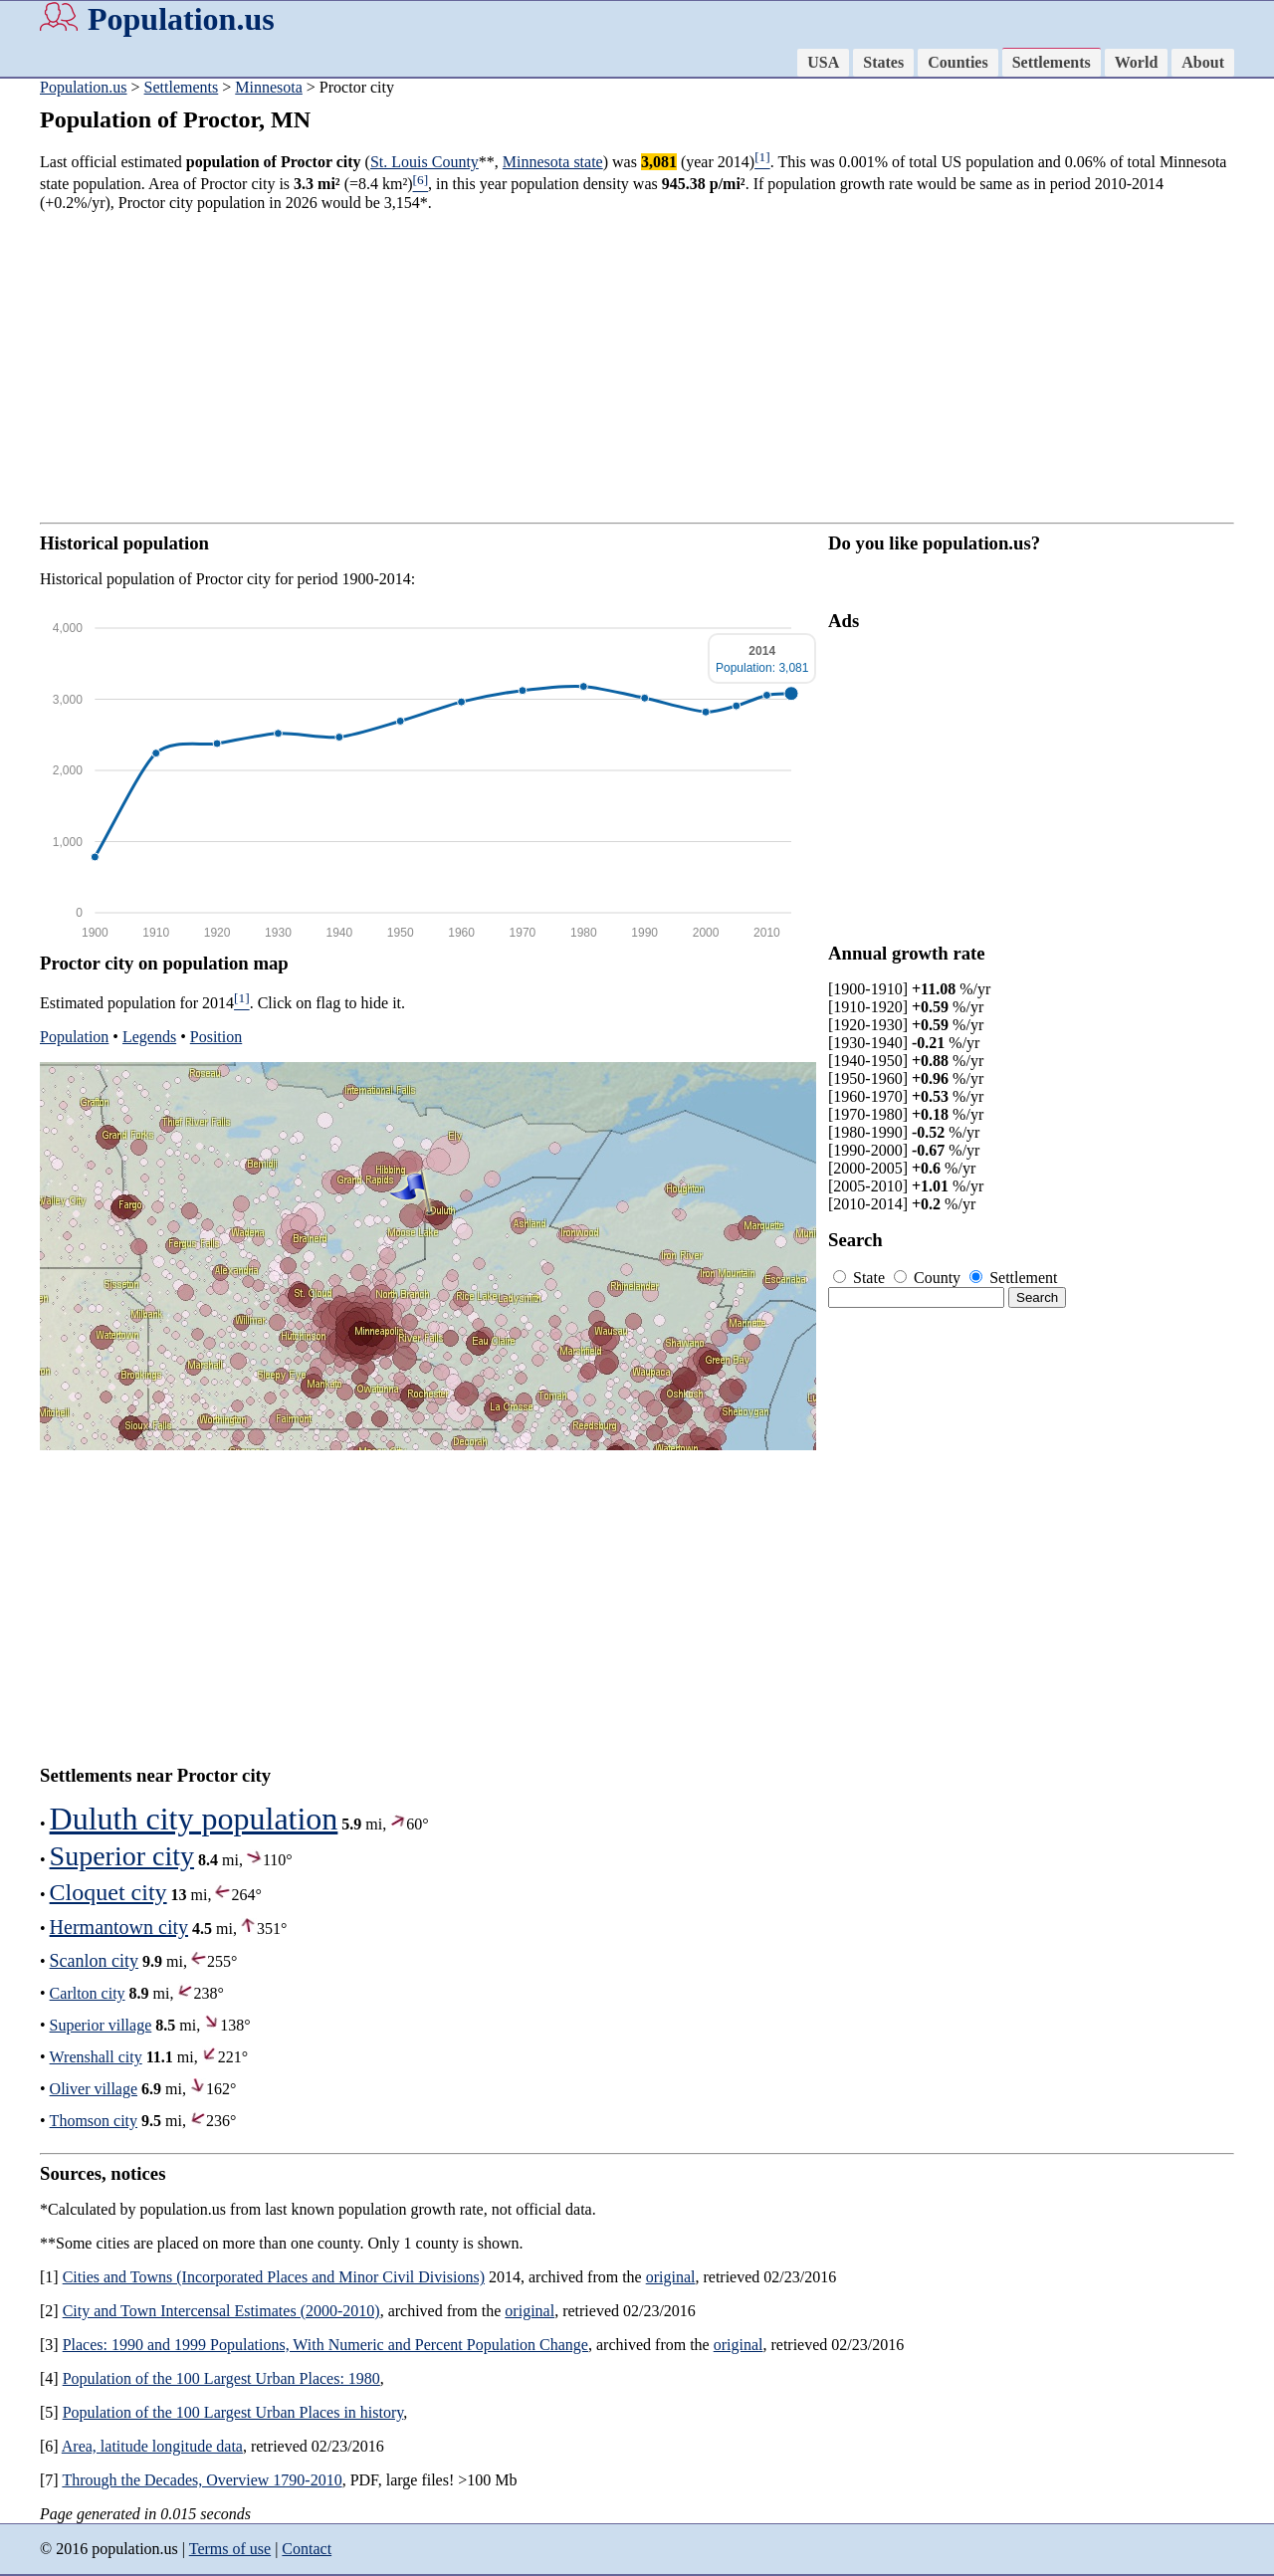  What do you see at coordinates (149, 1036) in the screenshot?
I see `Legends` at bounding box center [149, 1036].